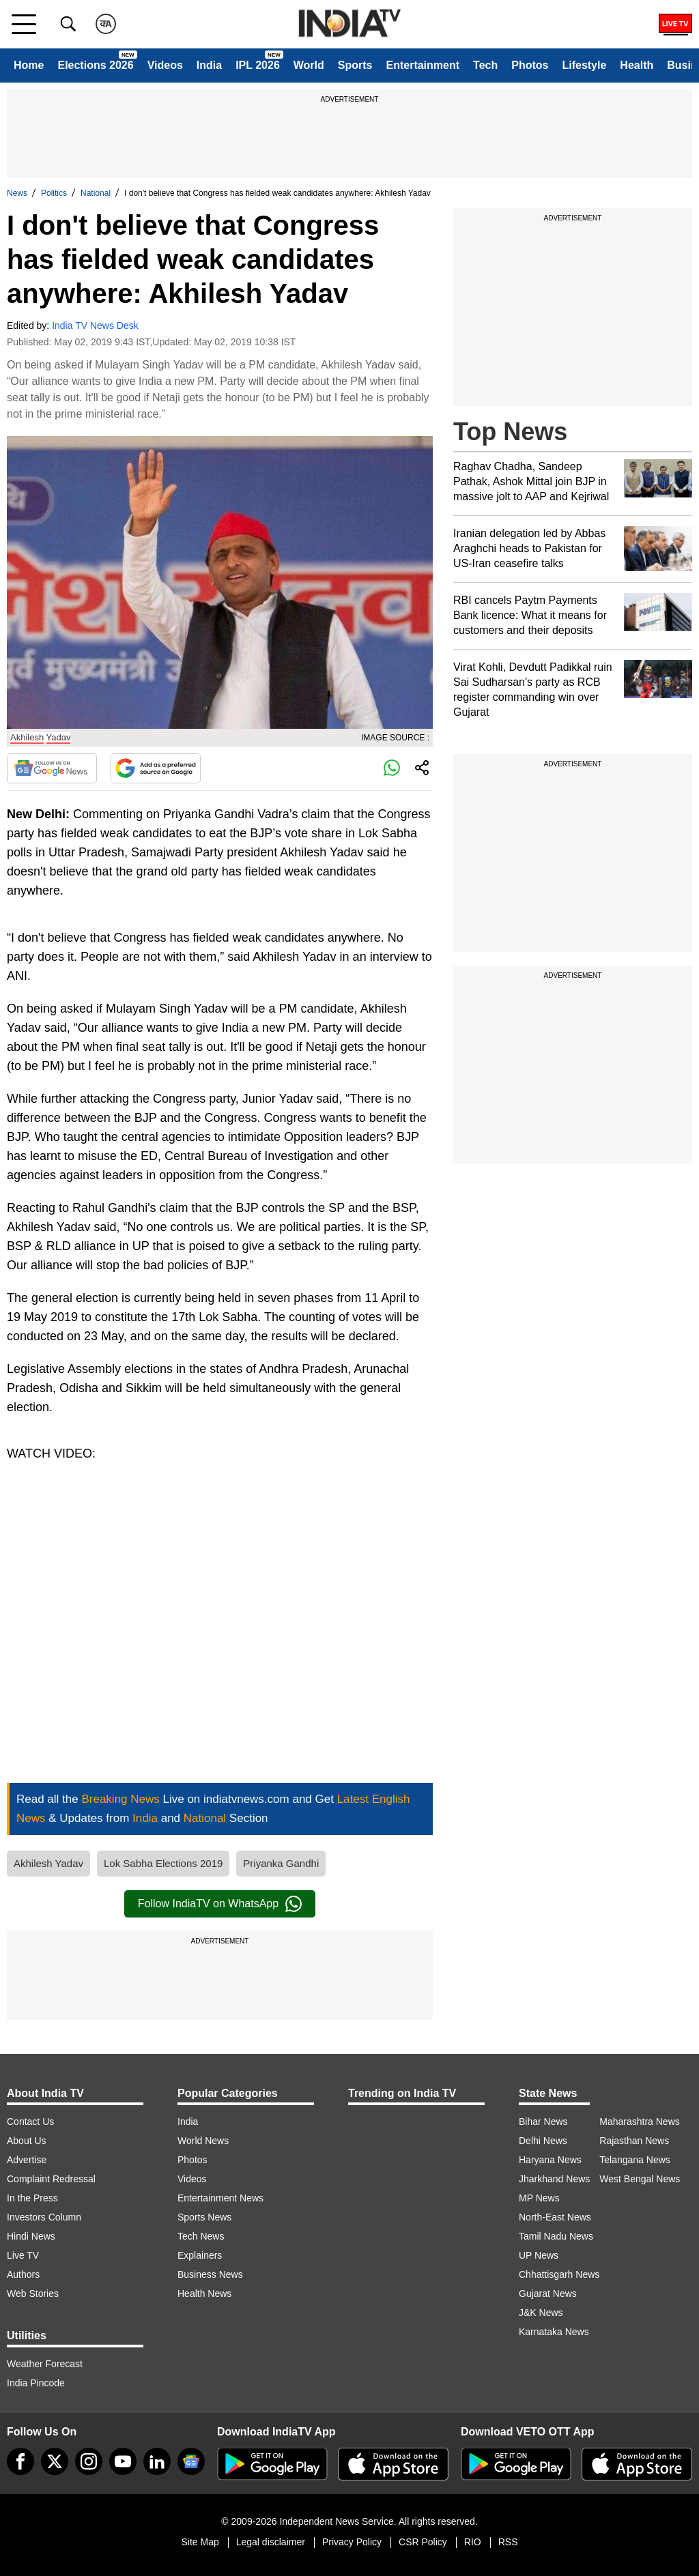  What do you see at coordinates (541, 2312) in the screenshot?
I see `J&K News` at bounding box center [541, 2312].